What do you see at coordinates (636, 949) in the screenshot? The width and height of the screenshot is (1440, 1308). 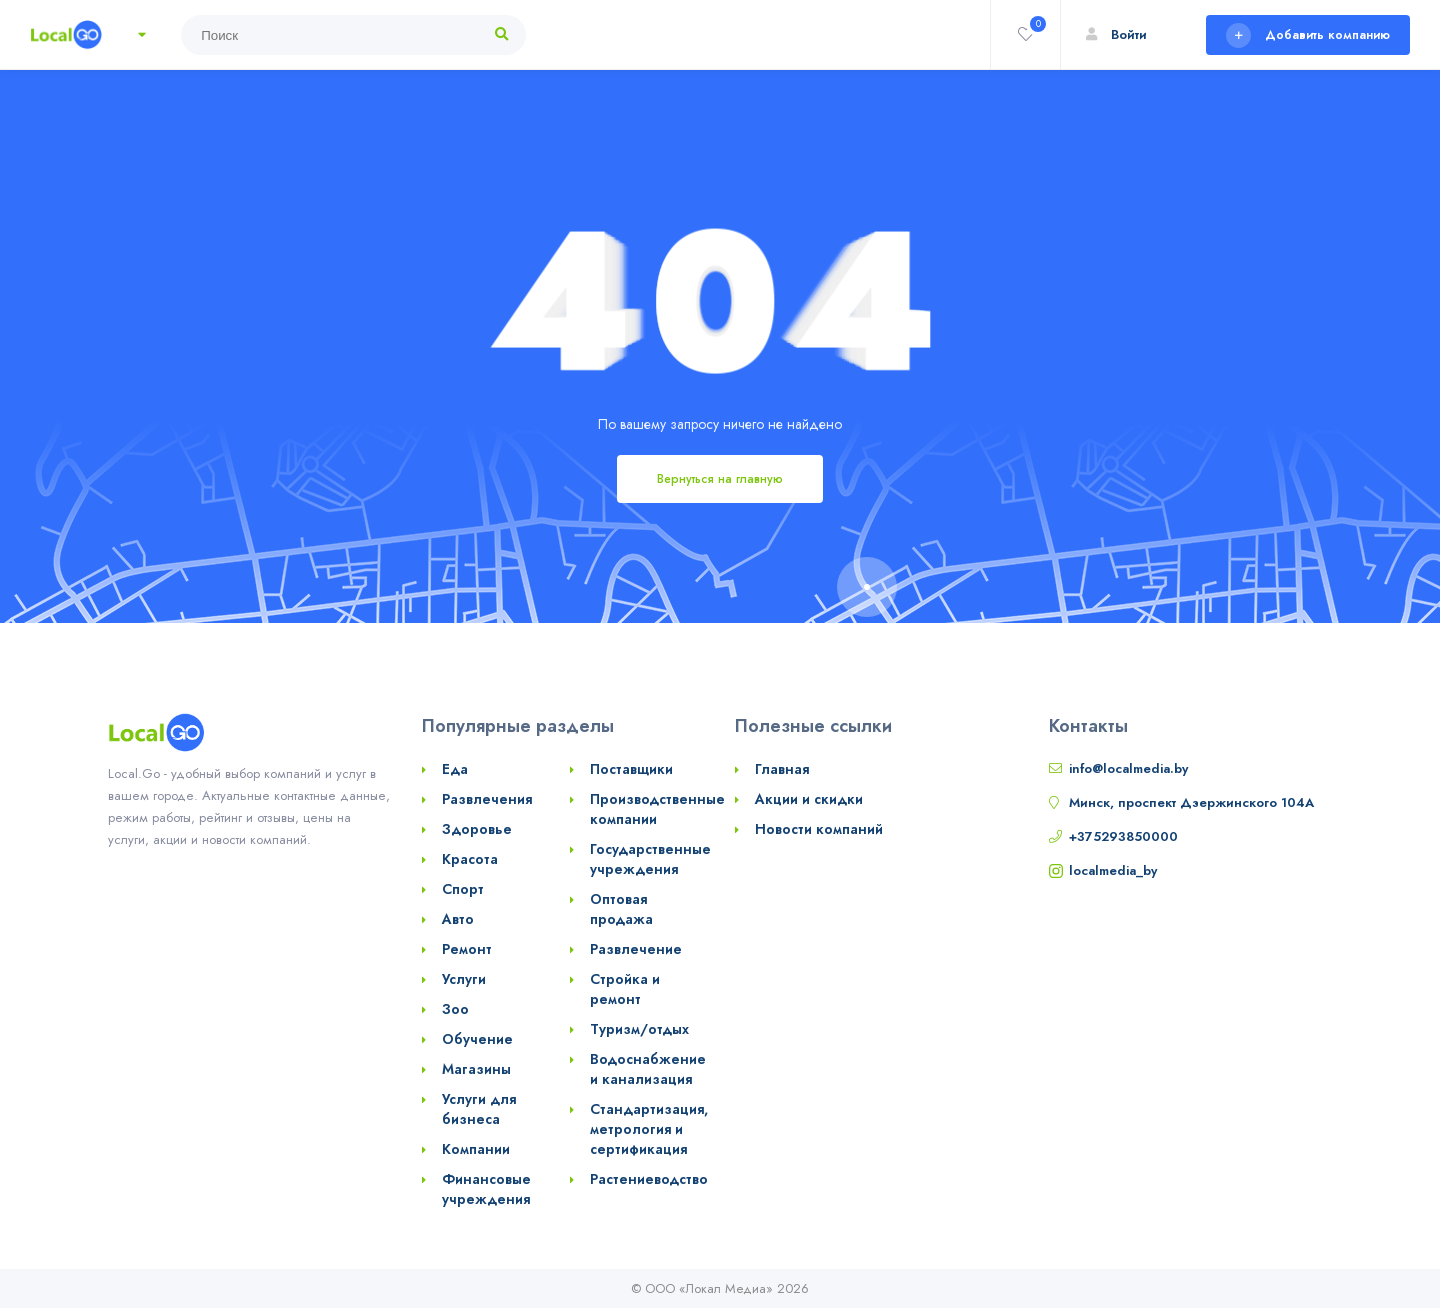 I see `Развлечение` at bounding box center [636, 949].